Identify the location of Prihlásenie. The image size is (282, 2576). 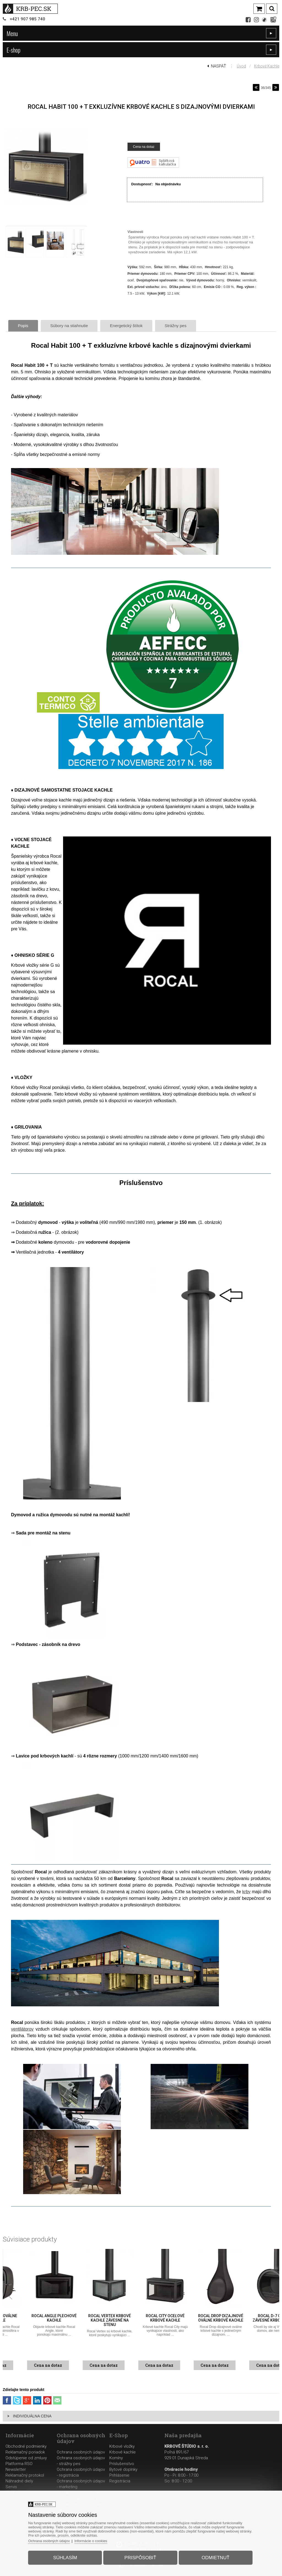
(119, 2475).